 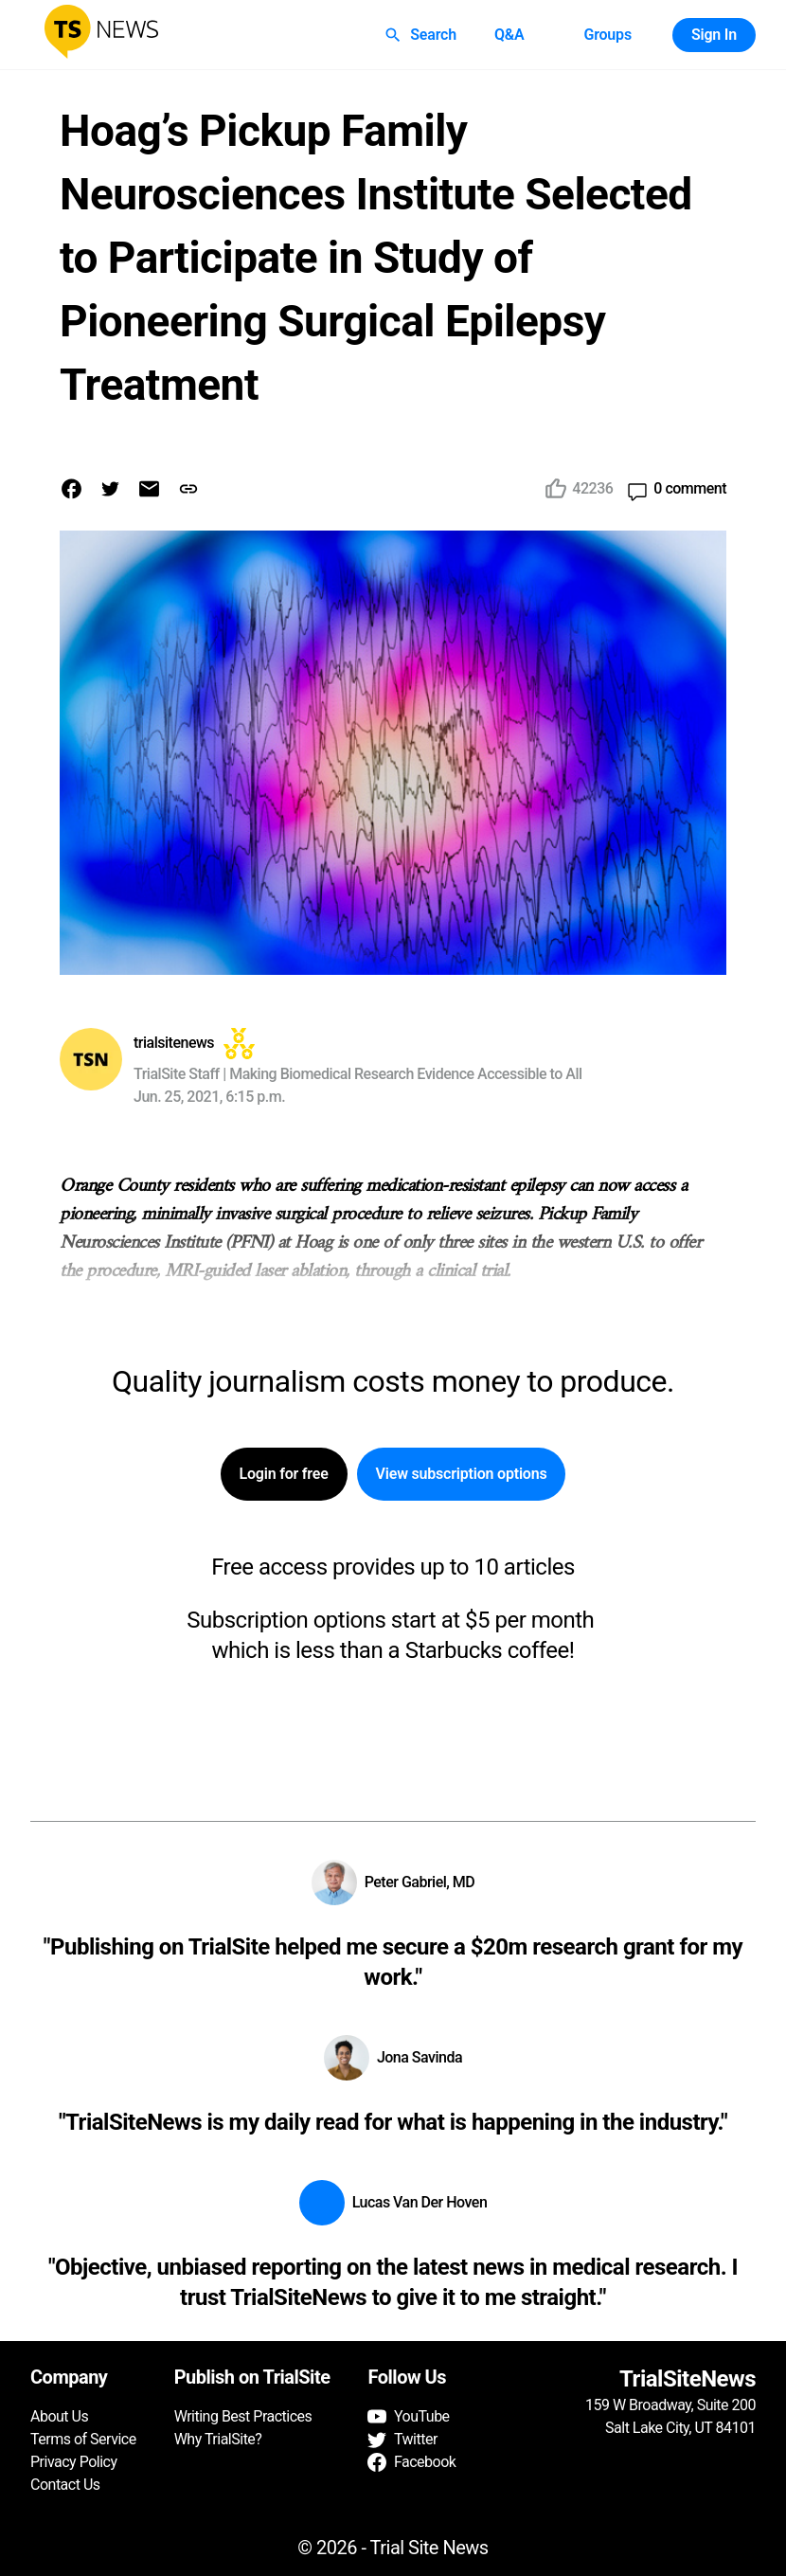 I want to click on Search, so click(x=421, y=35).